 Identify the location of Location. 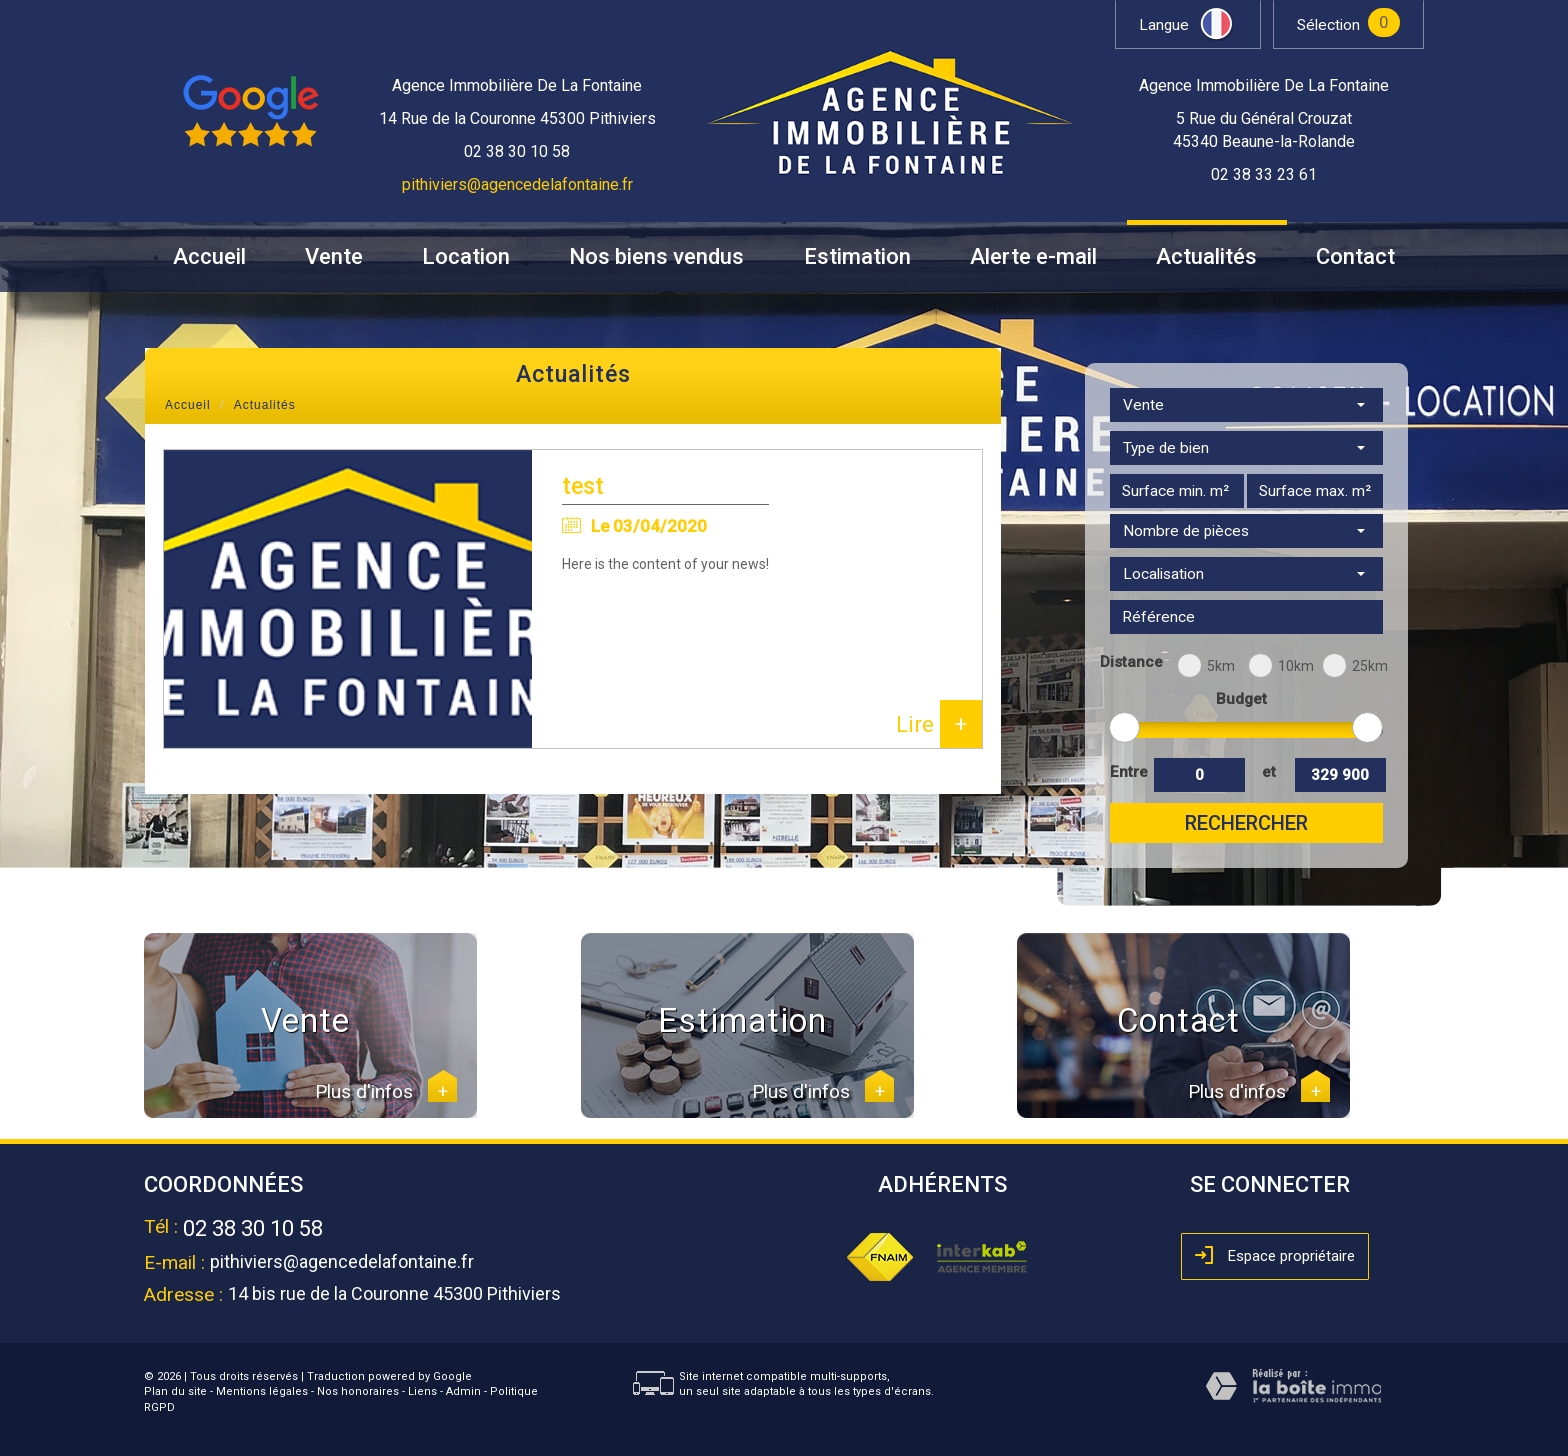
(466, 257).